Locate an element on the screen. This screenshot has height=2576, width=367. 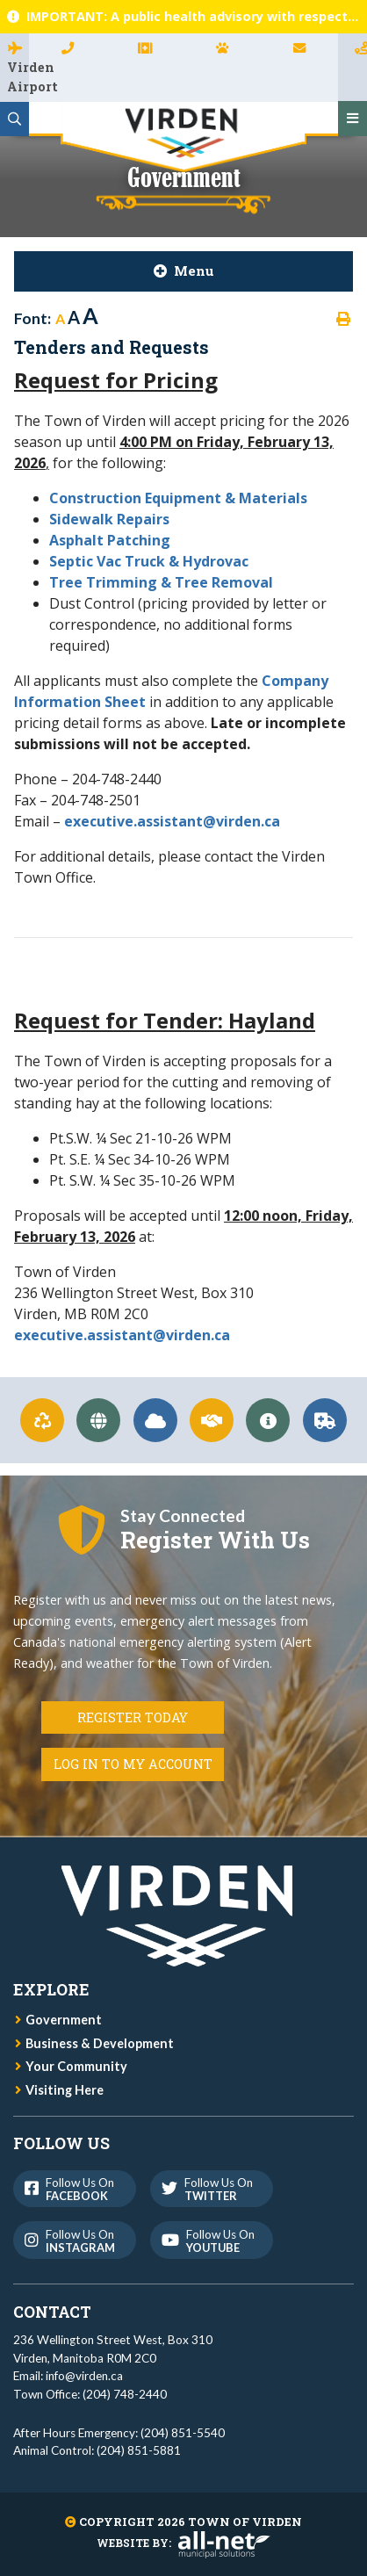
Register Today [Register for Connect] is located at coordinates (132, 1717).